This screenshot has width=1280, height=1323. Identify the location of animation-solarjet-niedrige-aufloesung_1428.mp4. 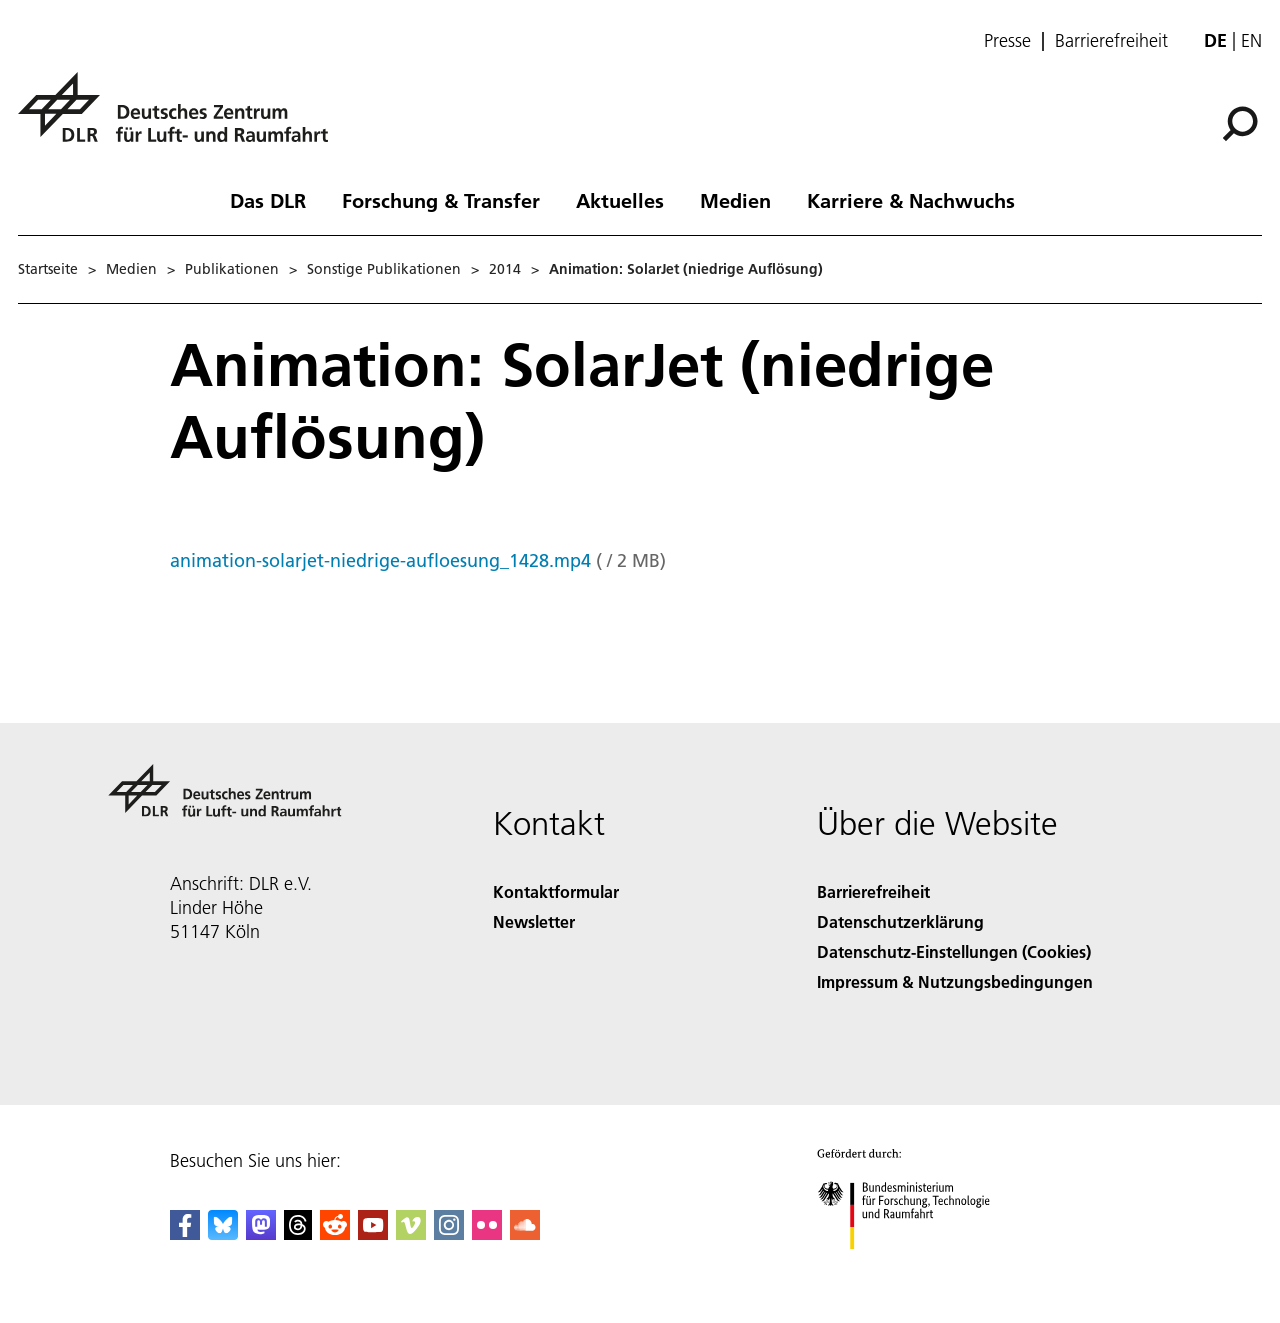
(380, 560).